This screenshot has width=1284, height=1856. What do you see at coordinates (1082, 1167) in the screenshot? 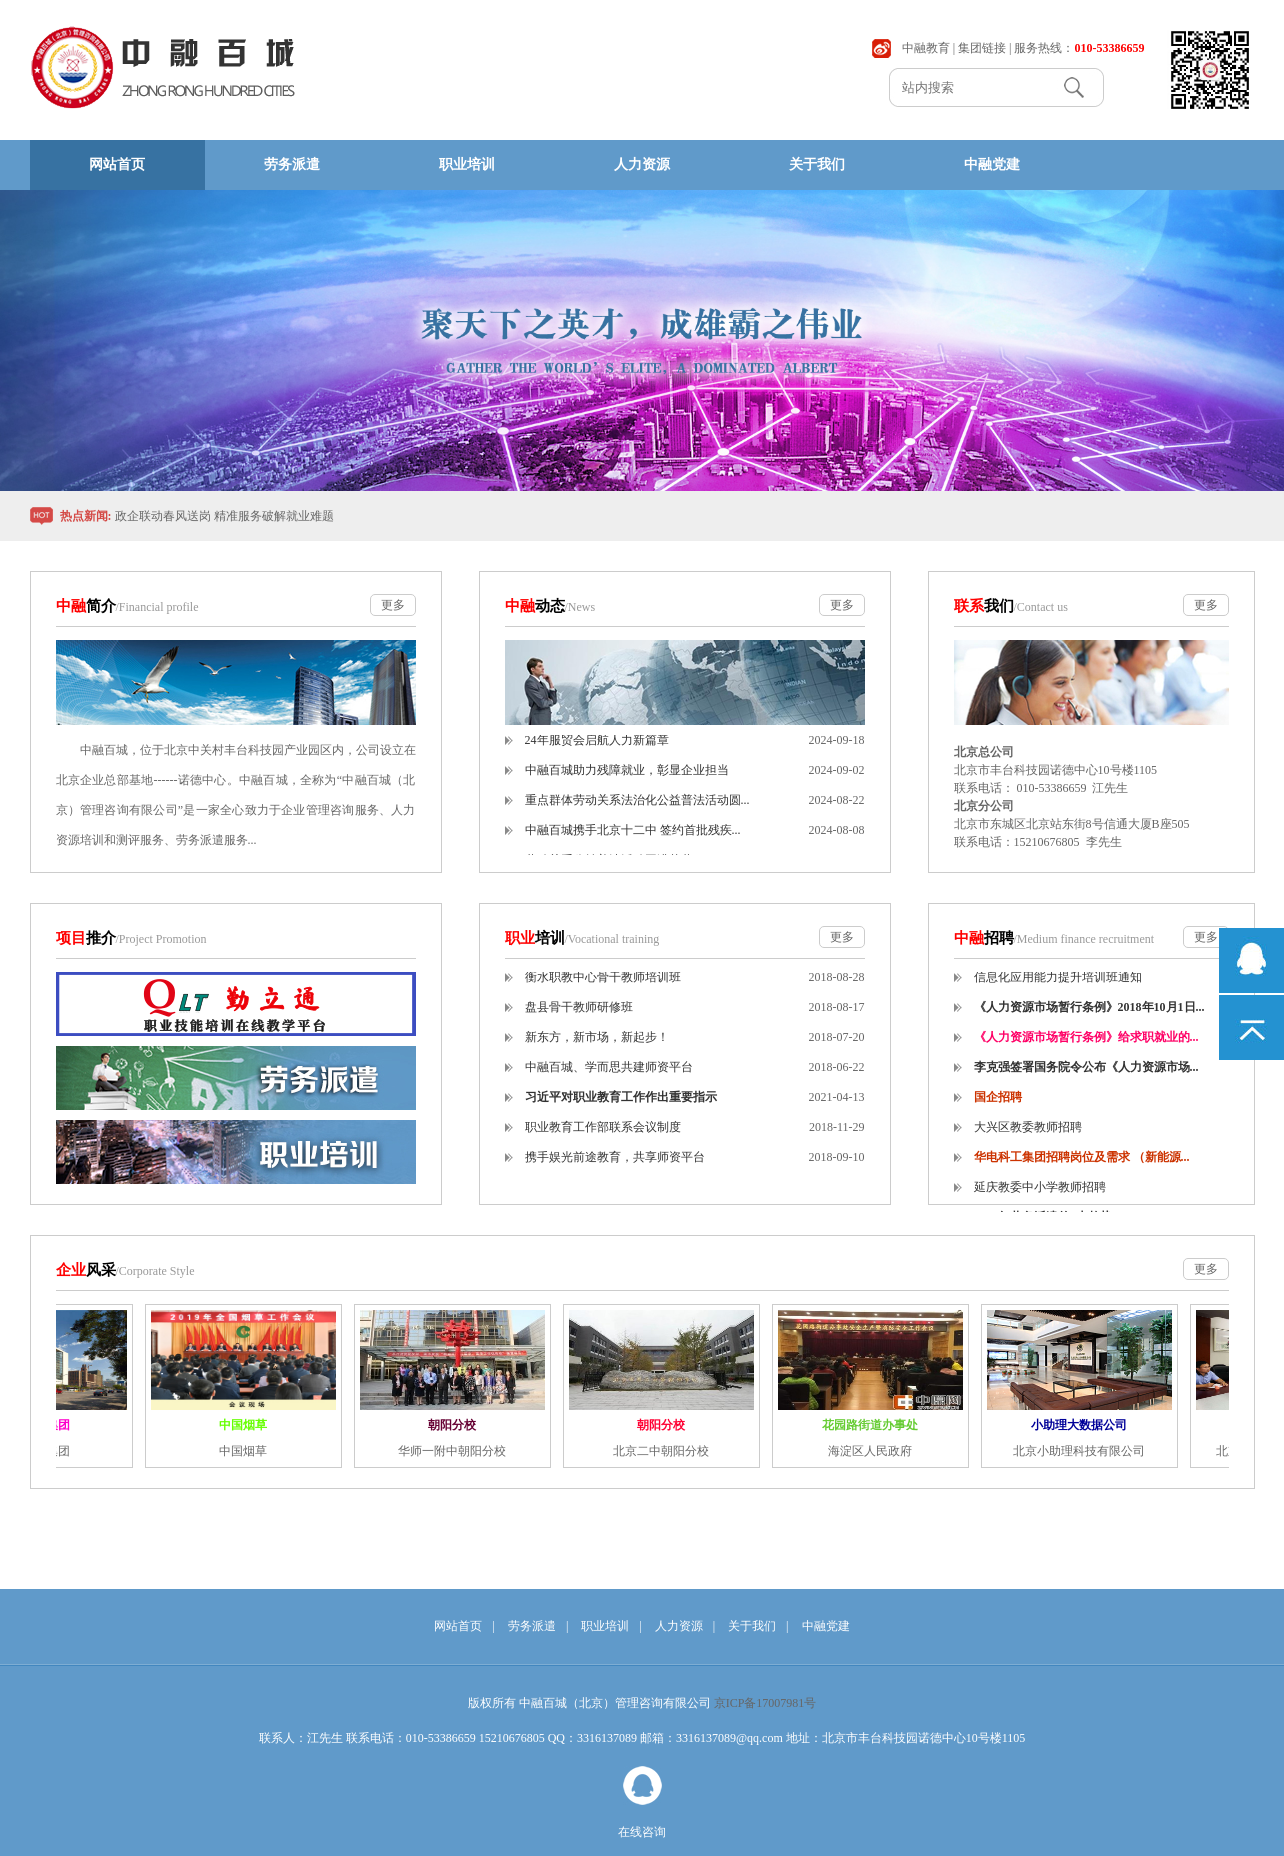
I see `华电科工集团招聘岗位及需求 （新能源...` at bounding box center [1082, 1167].